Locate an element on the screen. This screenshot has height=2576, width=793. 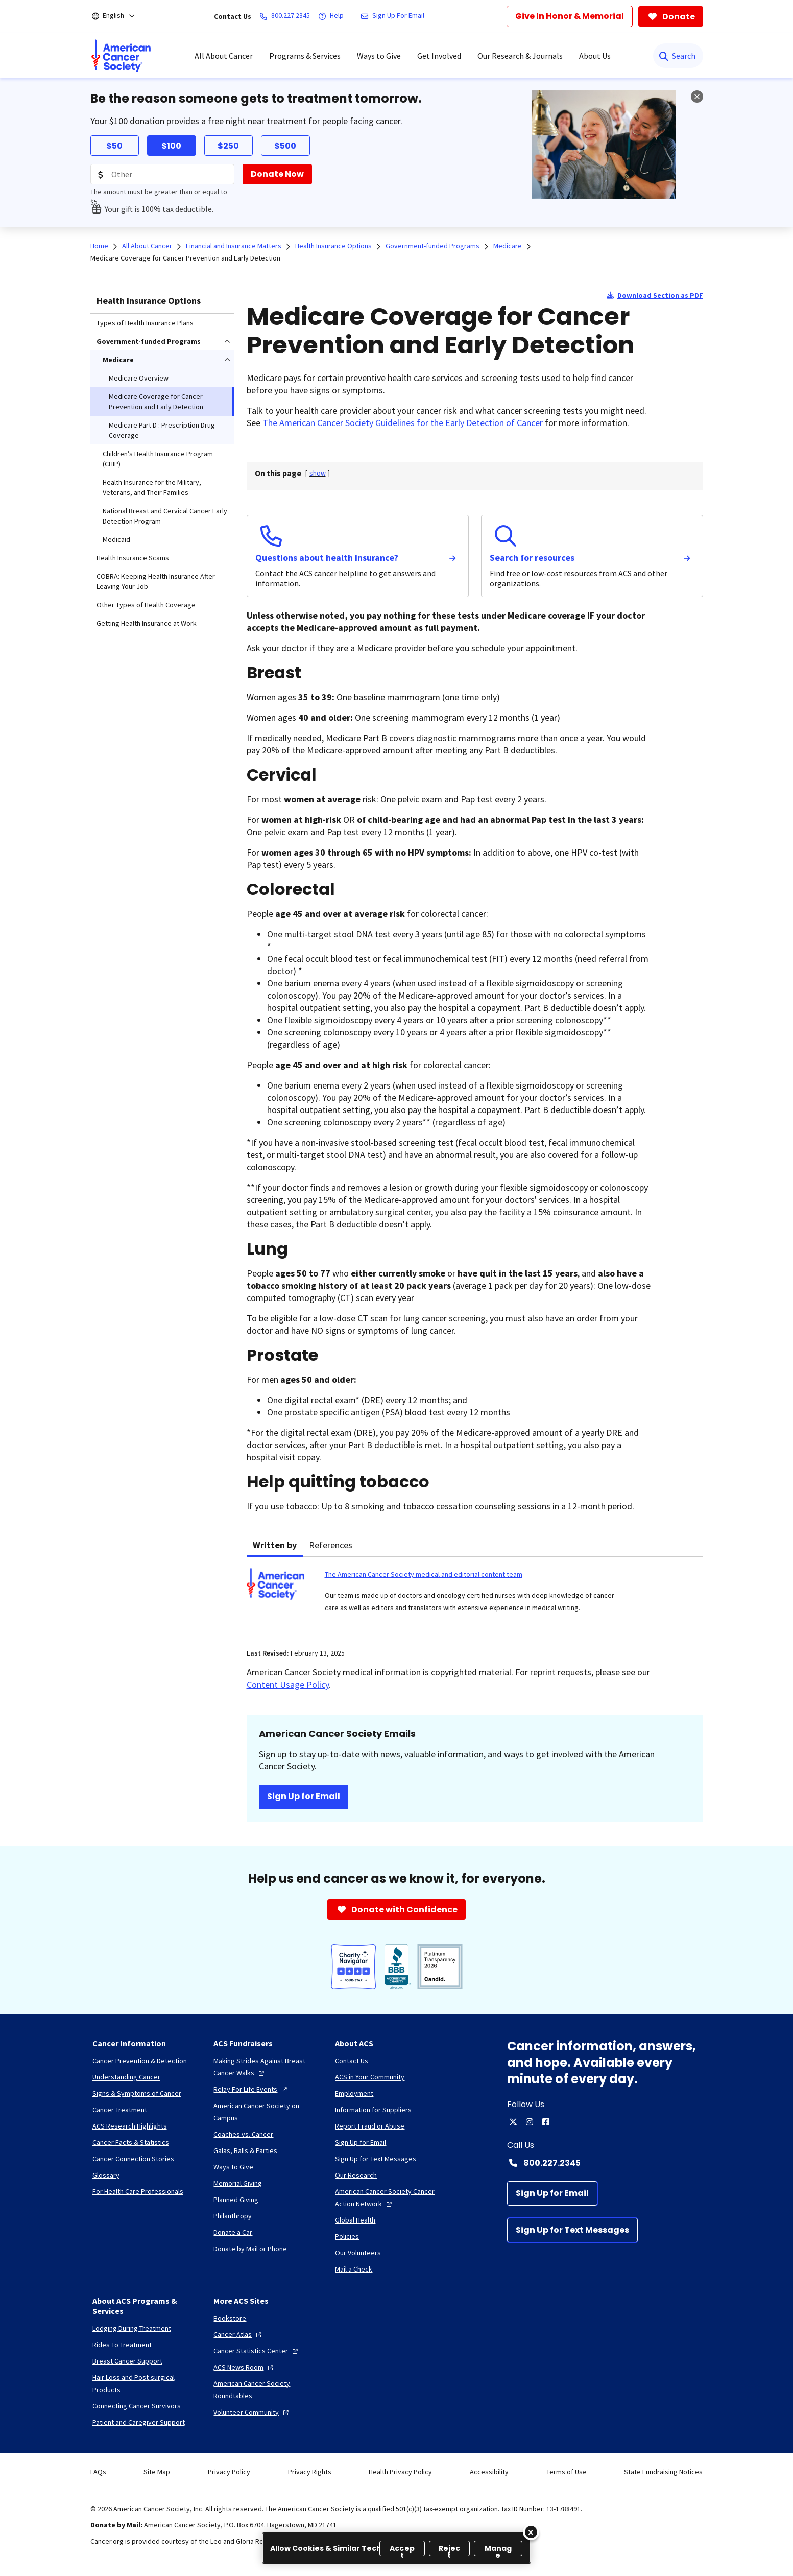
[English] is located at coordinates (120, 16).